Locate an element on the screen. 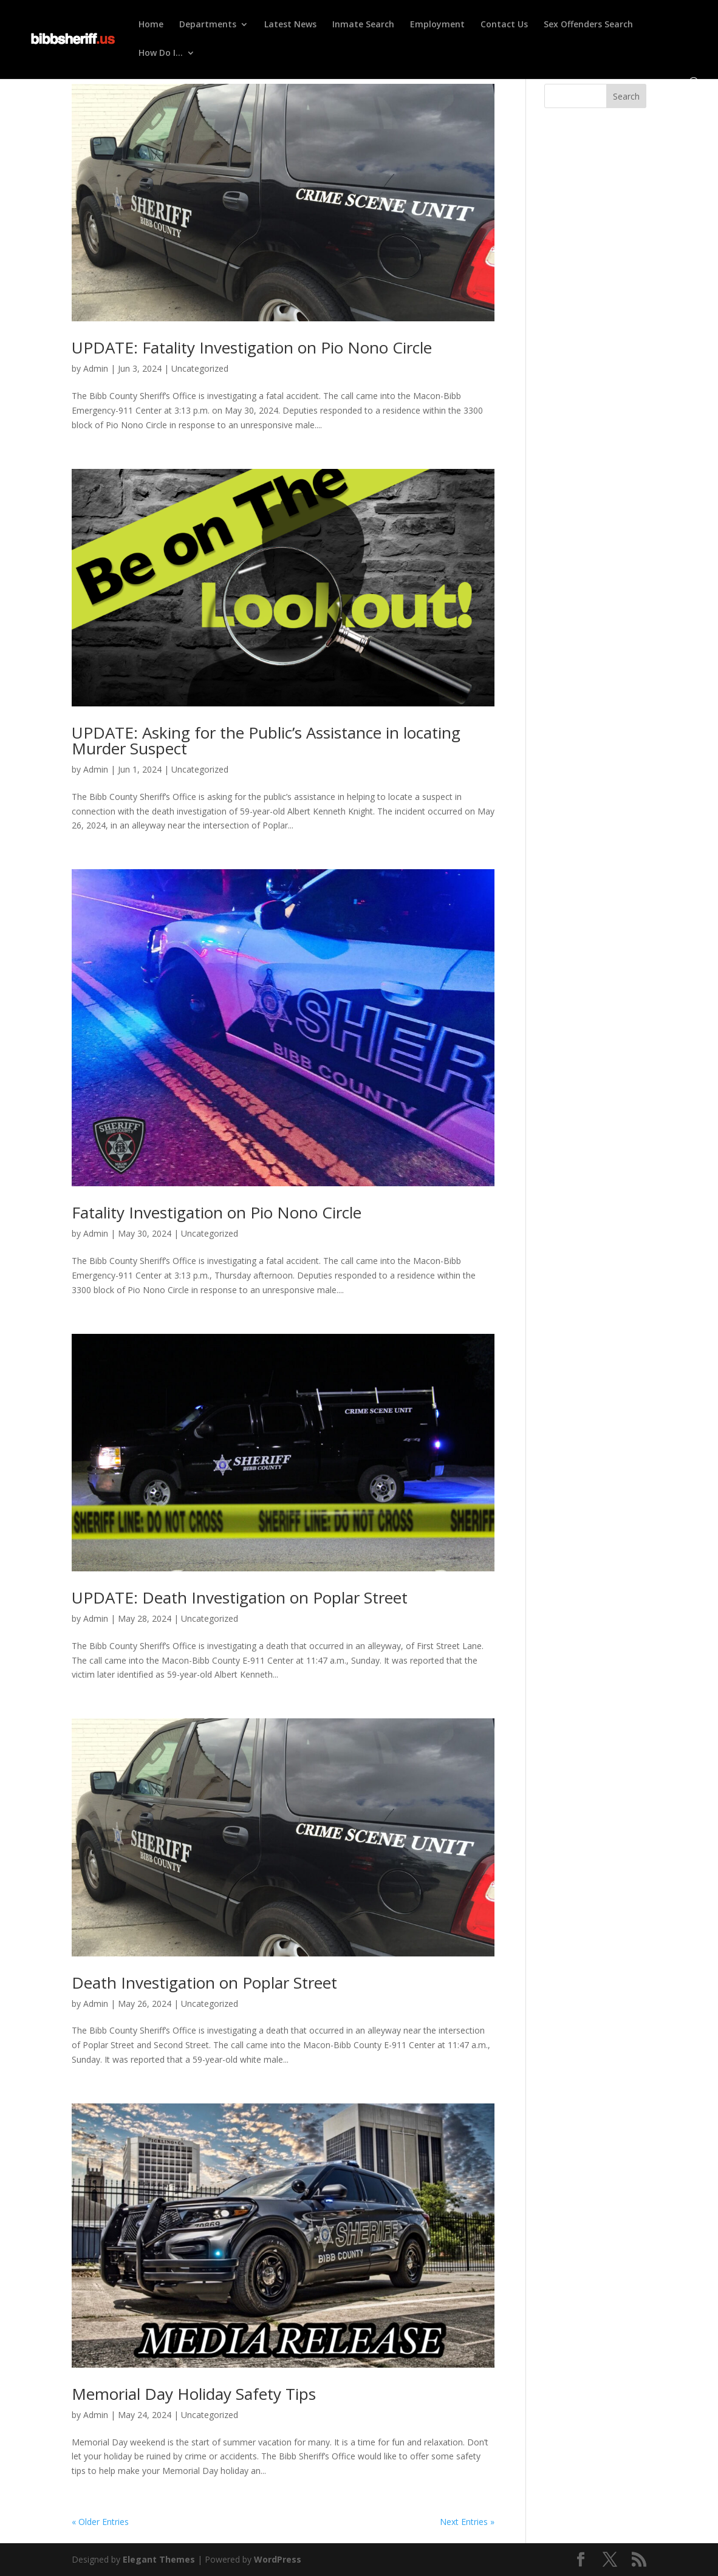 The height and width of the screenshot is (2576, 718). Admin is located at coordinates (95, 368).